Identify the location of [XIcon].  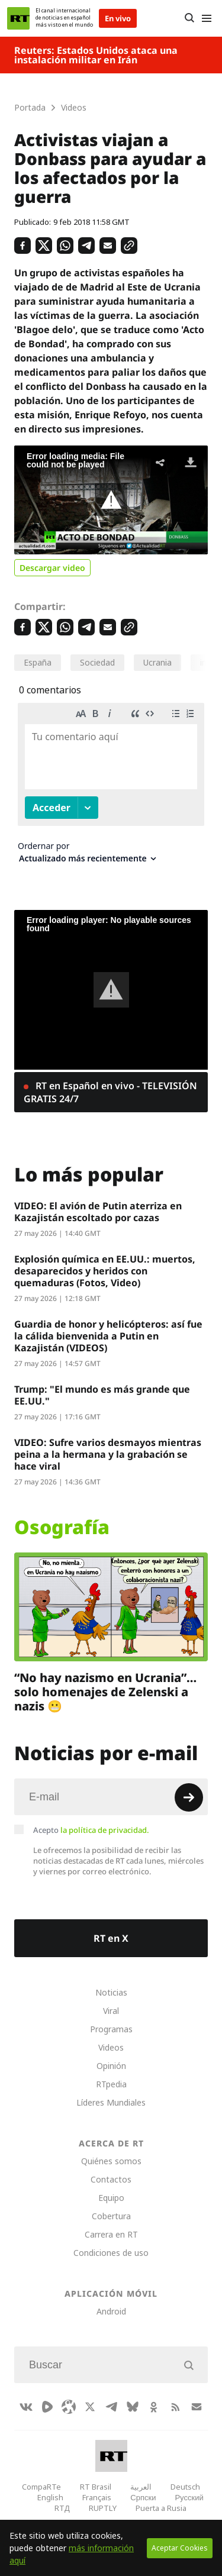
(90, 2406).